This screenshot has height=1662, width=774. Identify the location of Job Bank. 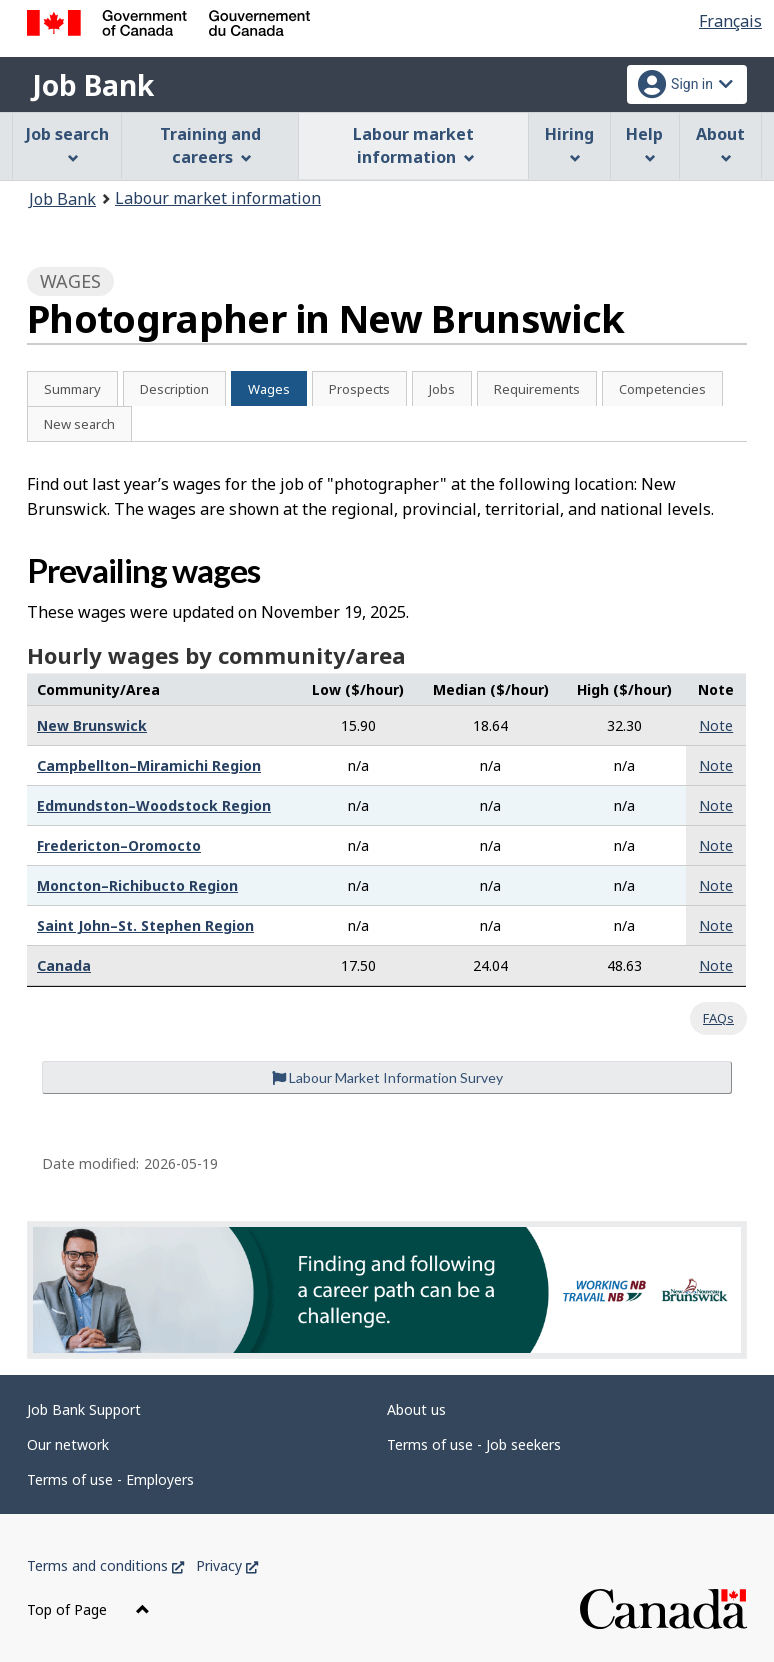
(93, 85).